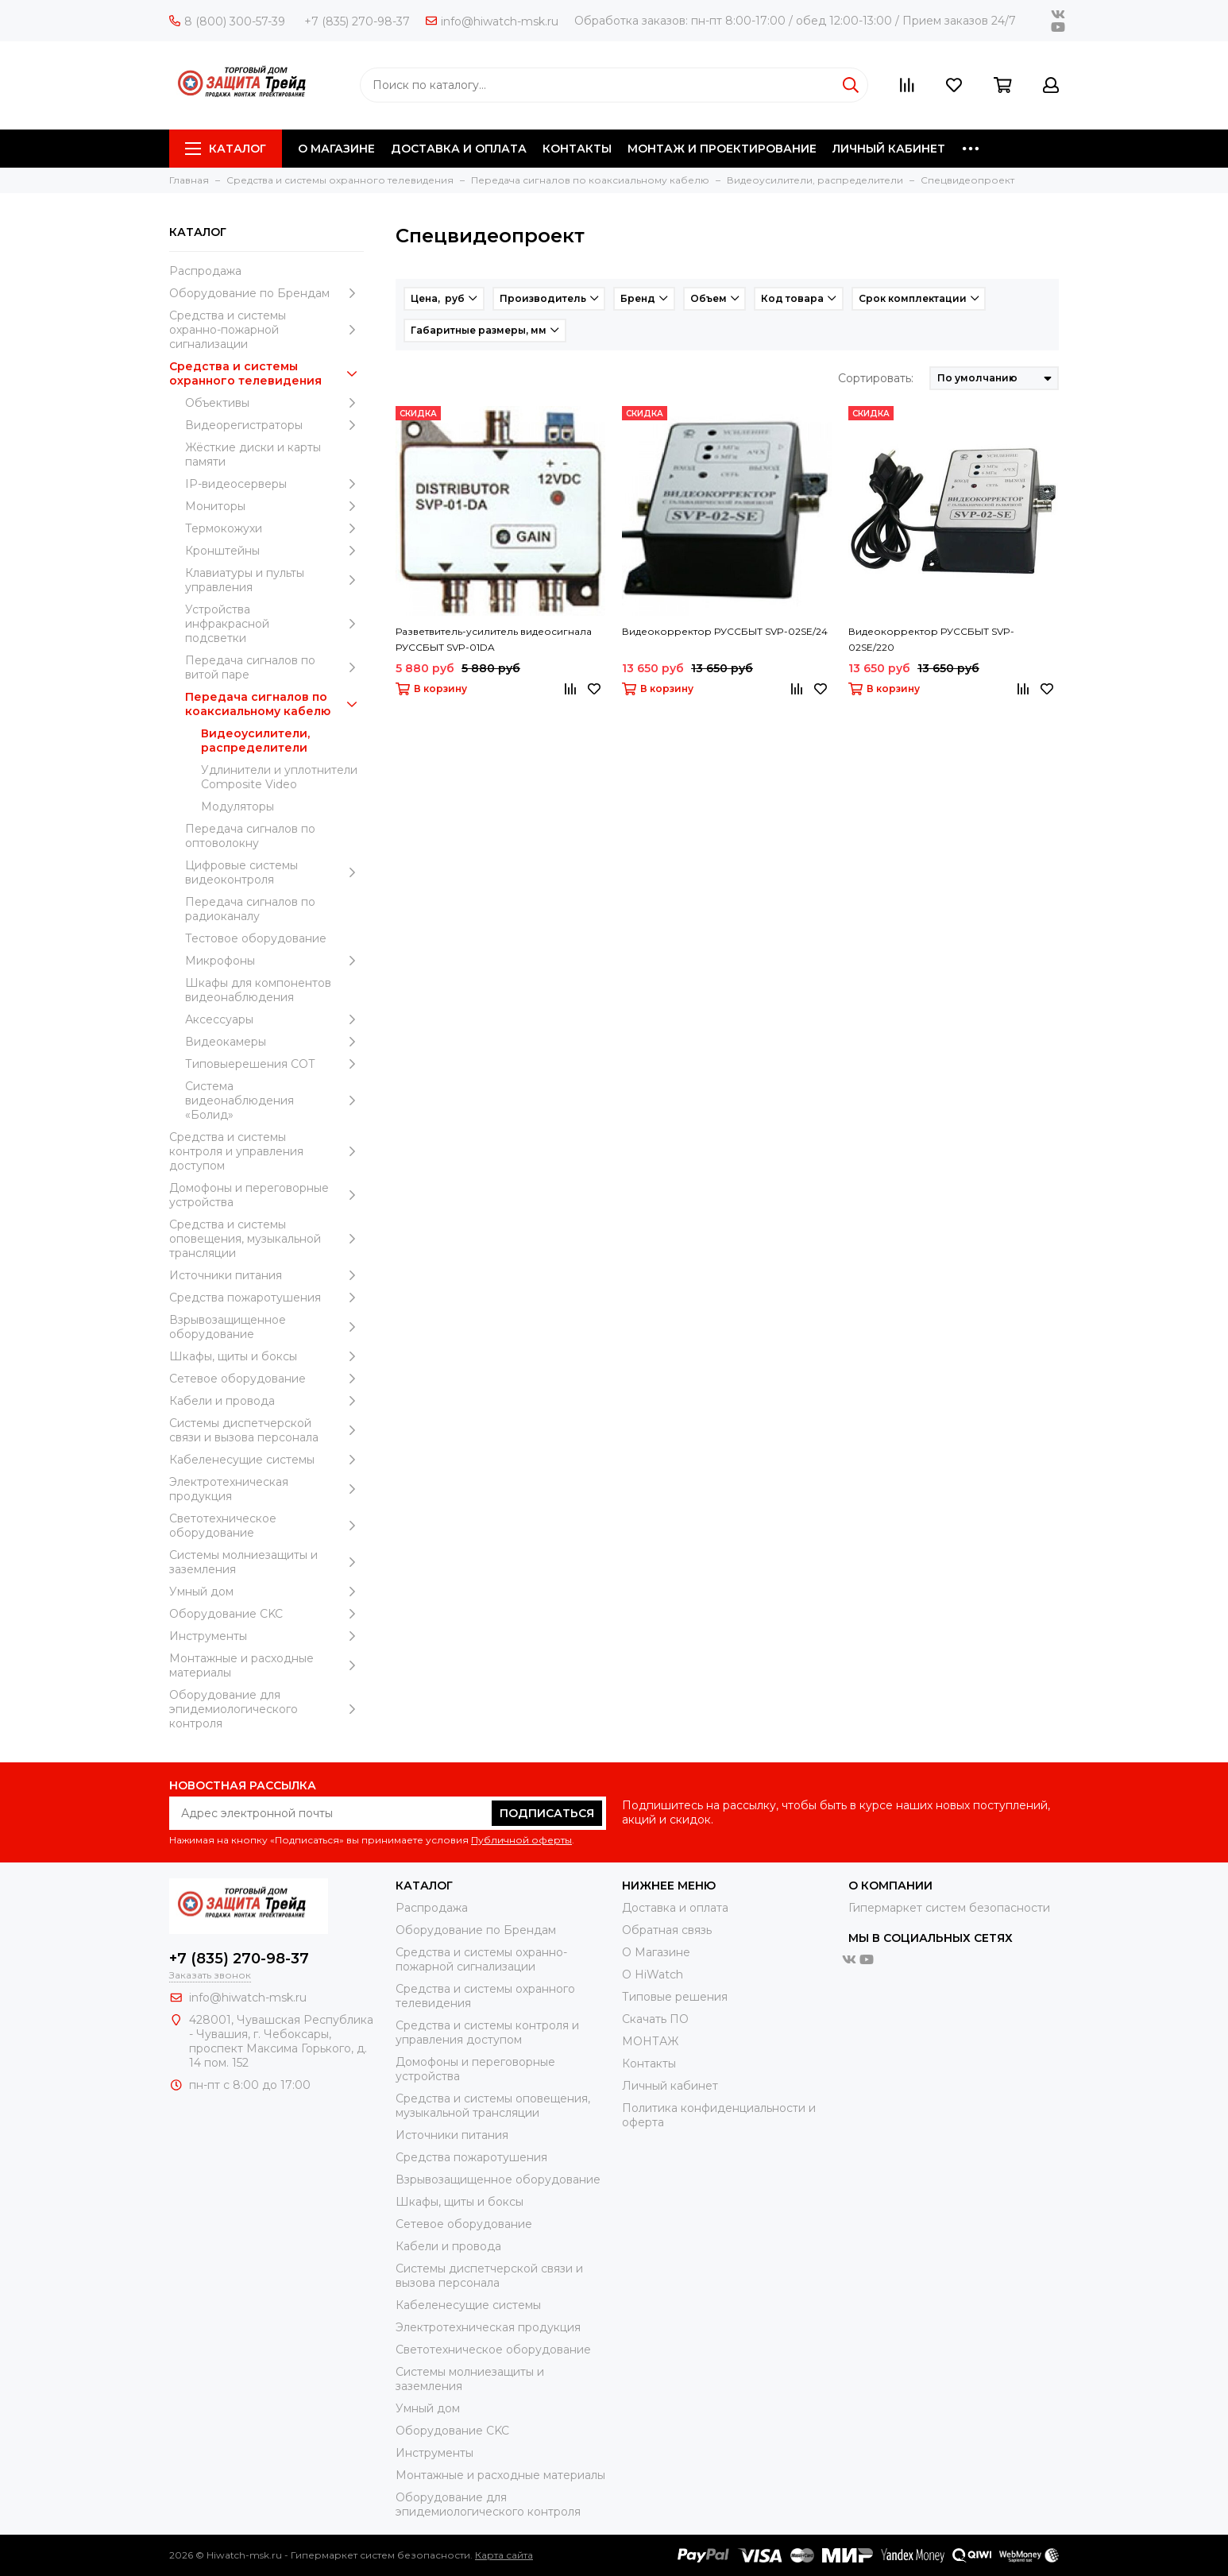 The height and width of the screenshot is (2576, 1228). I want to click on Обратная связь, so click(667, 1930).